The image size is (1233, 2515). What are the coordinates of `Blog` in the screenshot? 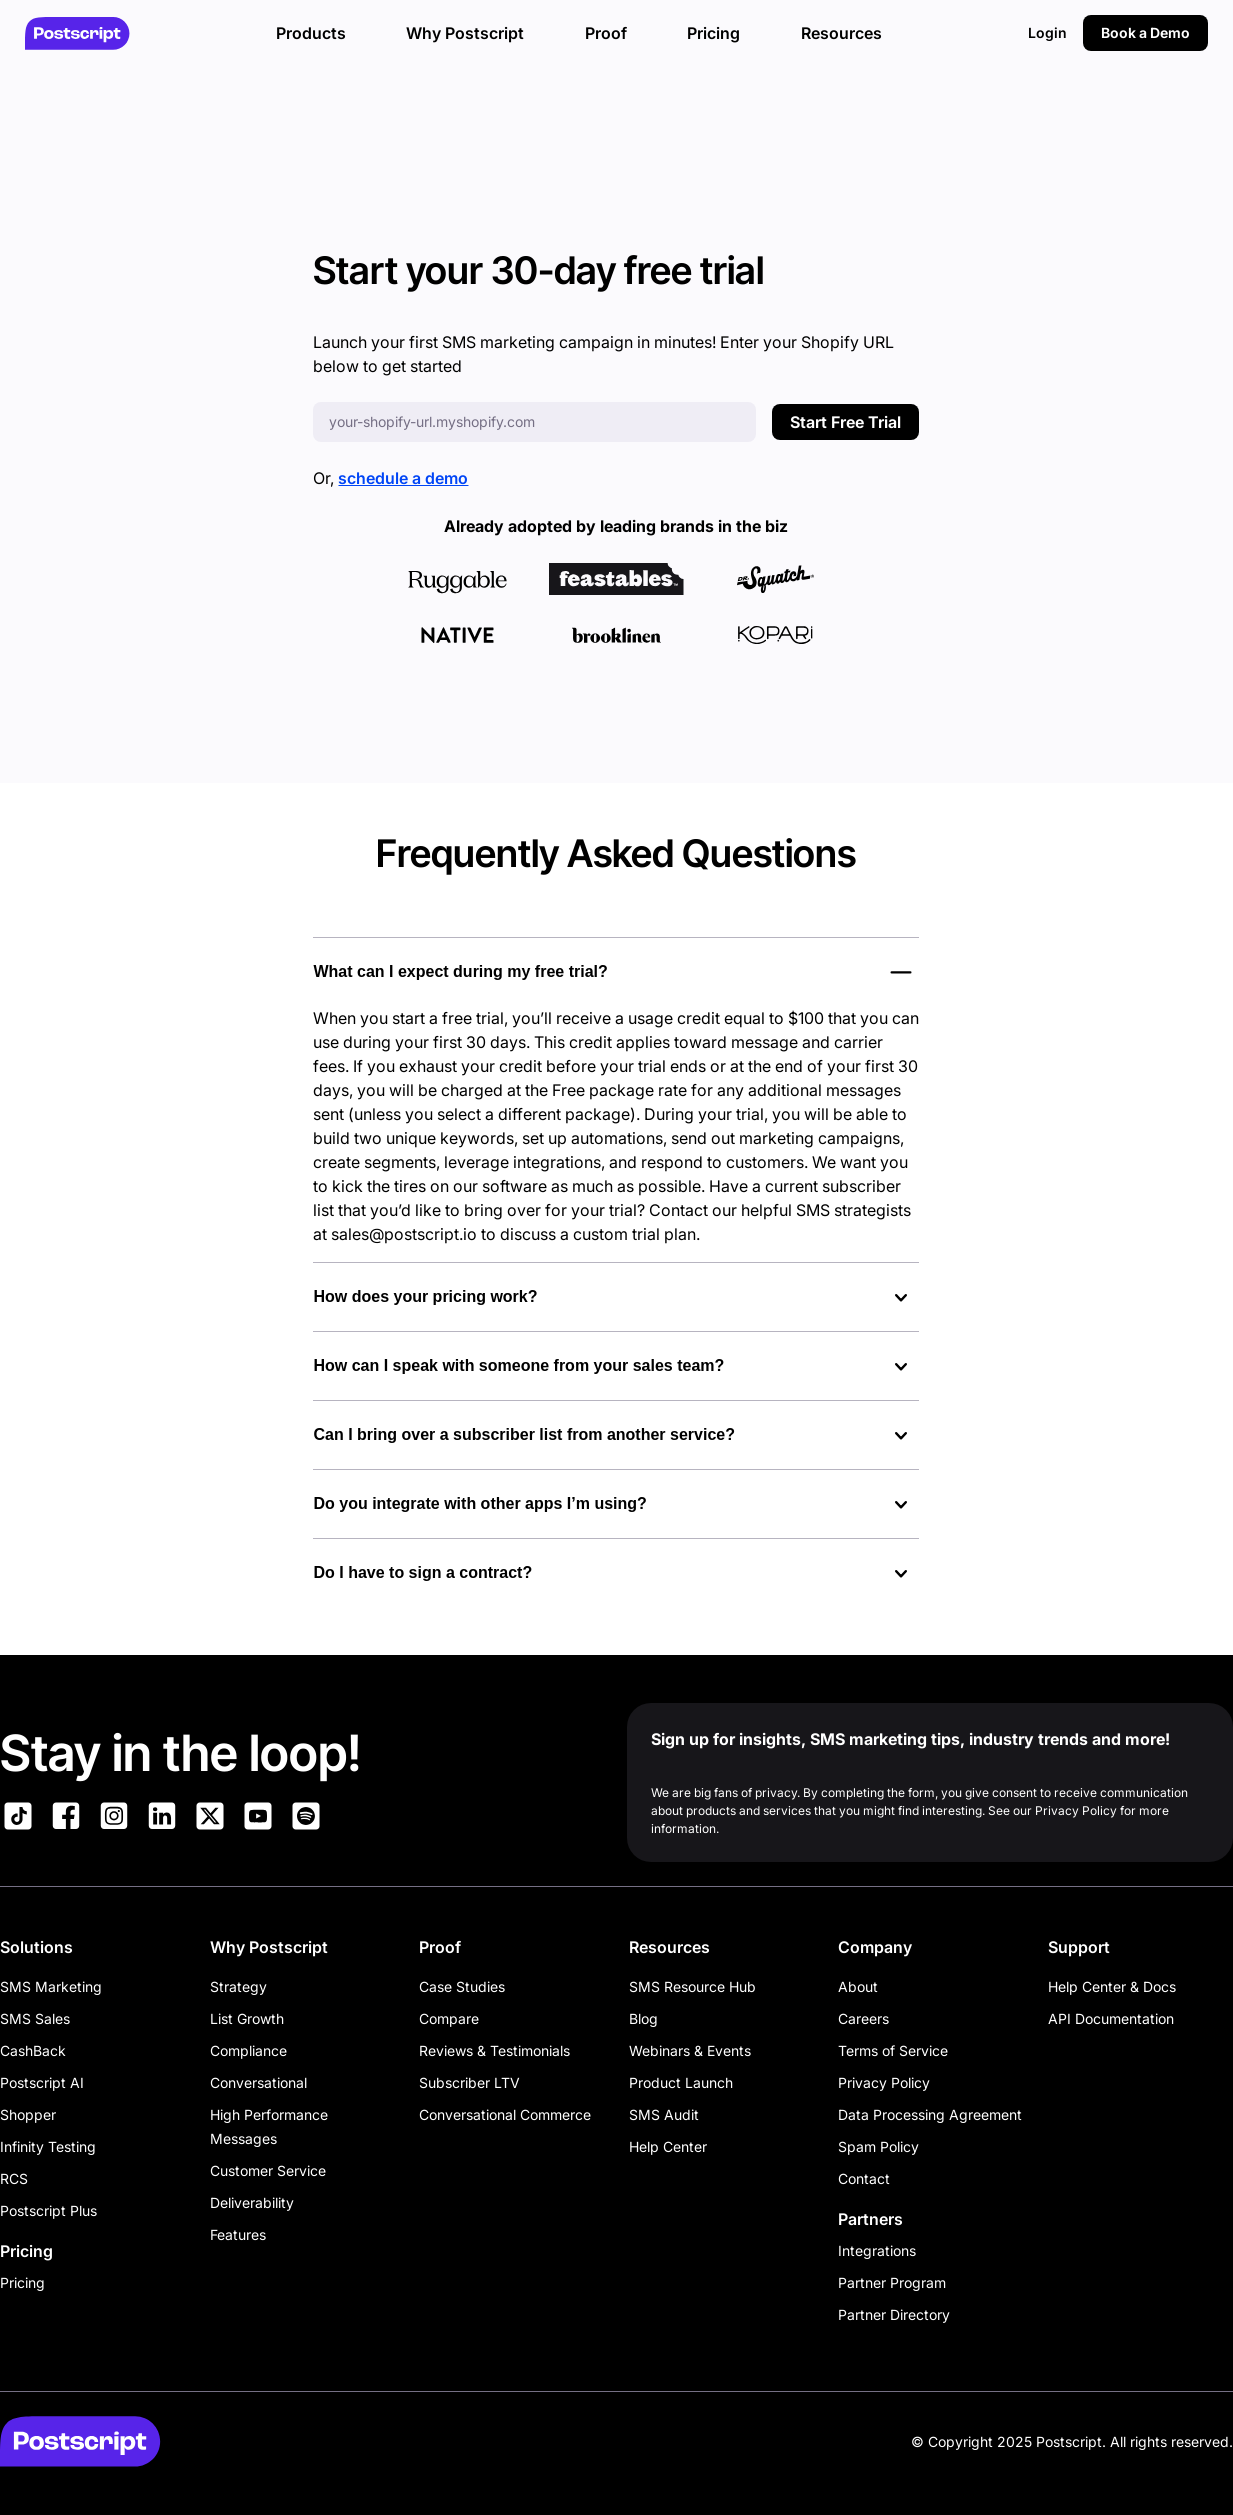 It's located at (643, 2018).